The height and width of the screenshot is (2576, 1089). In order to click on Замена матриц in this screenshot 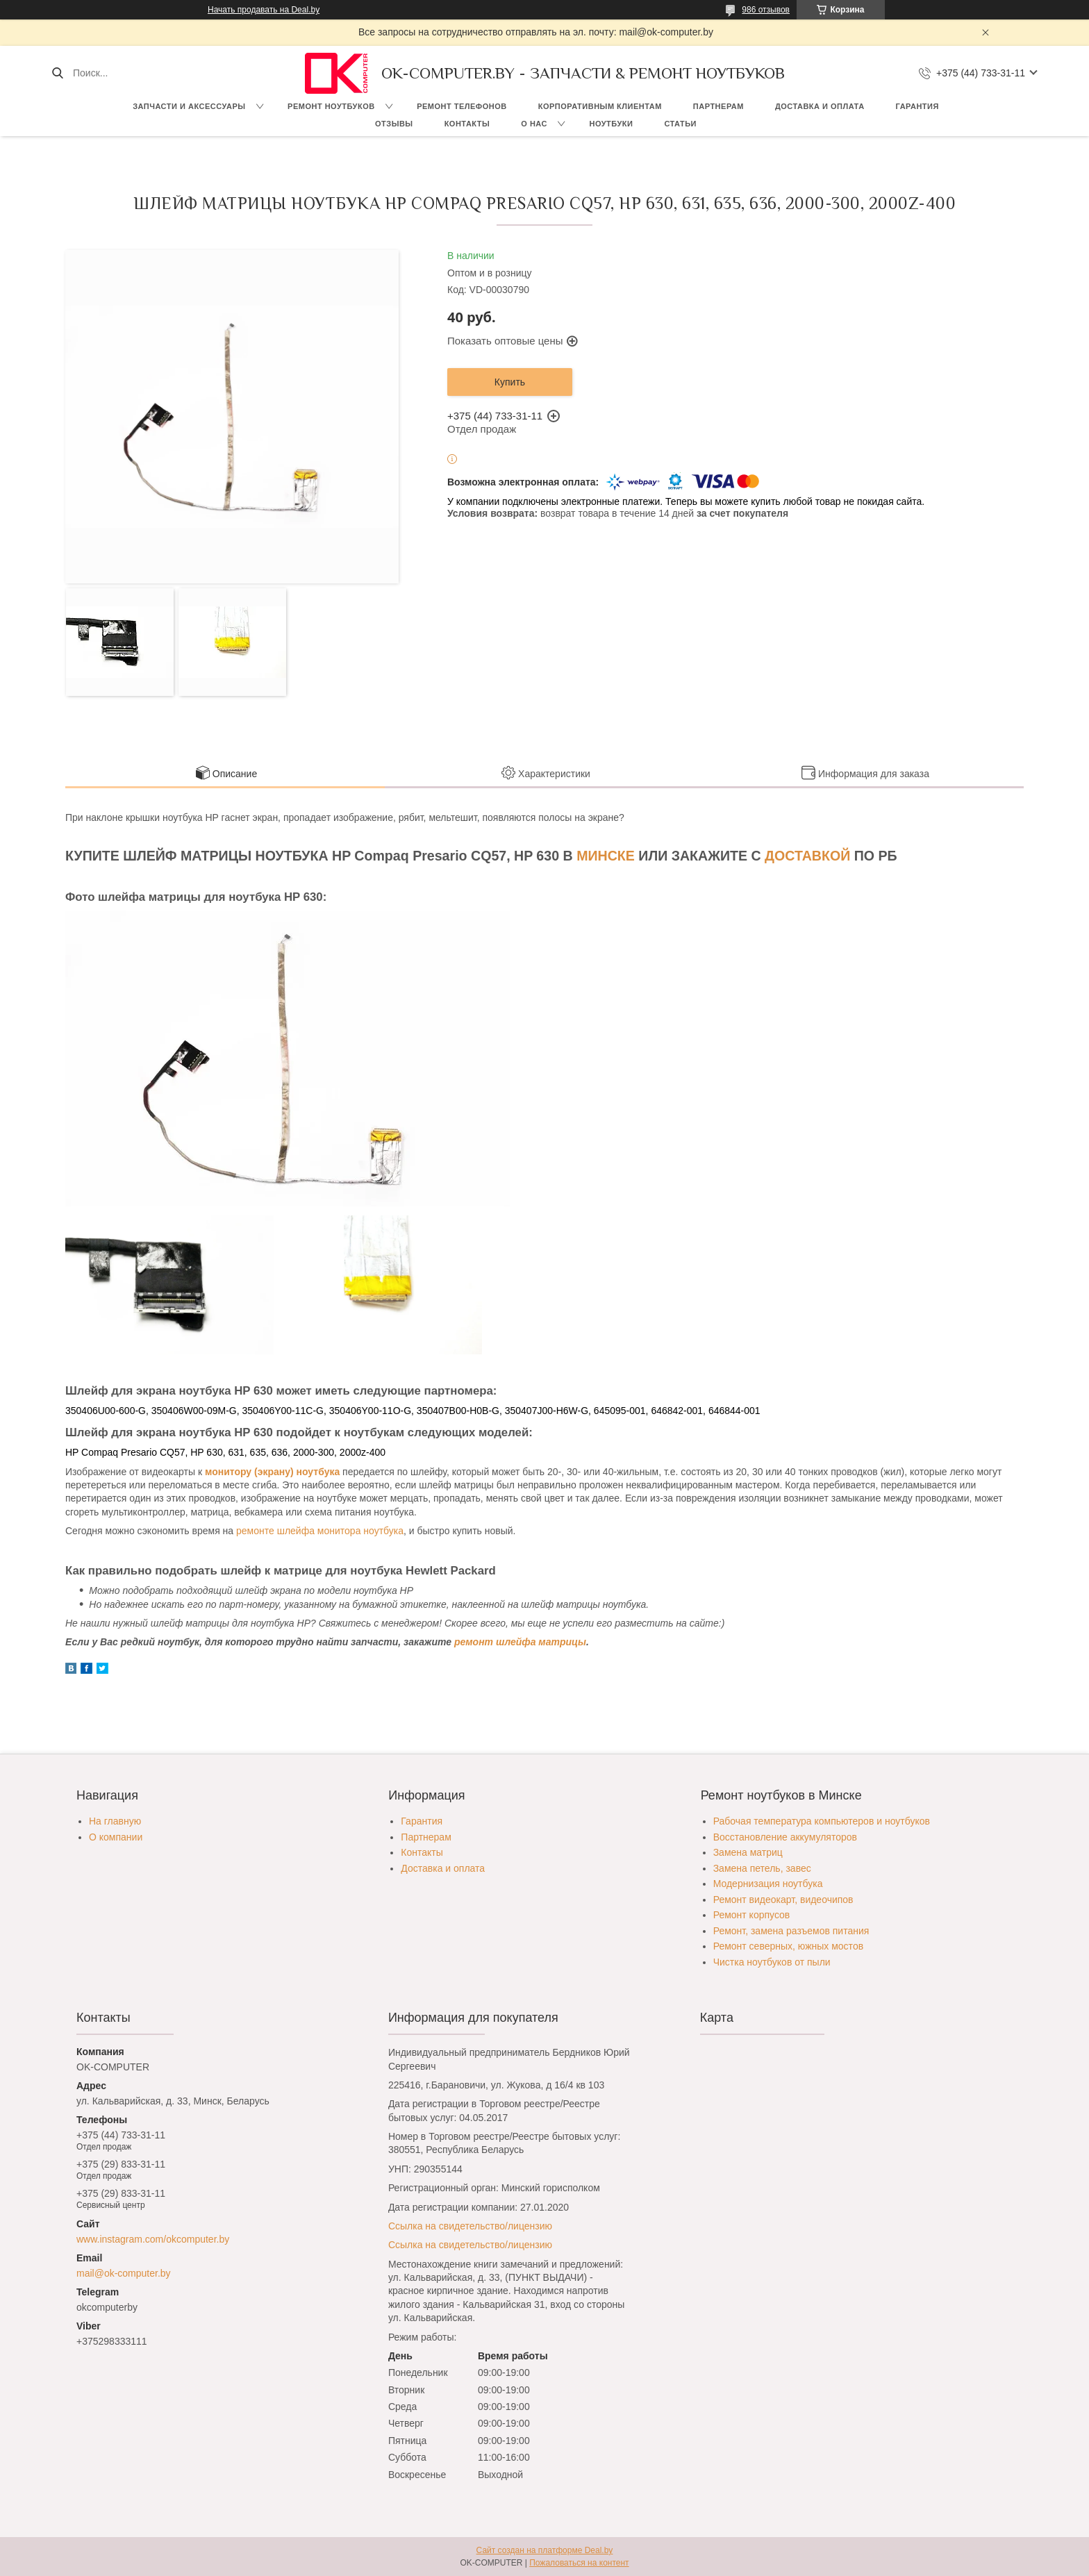, I will do `click(748, 1852)`.